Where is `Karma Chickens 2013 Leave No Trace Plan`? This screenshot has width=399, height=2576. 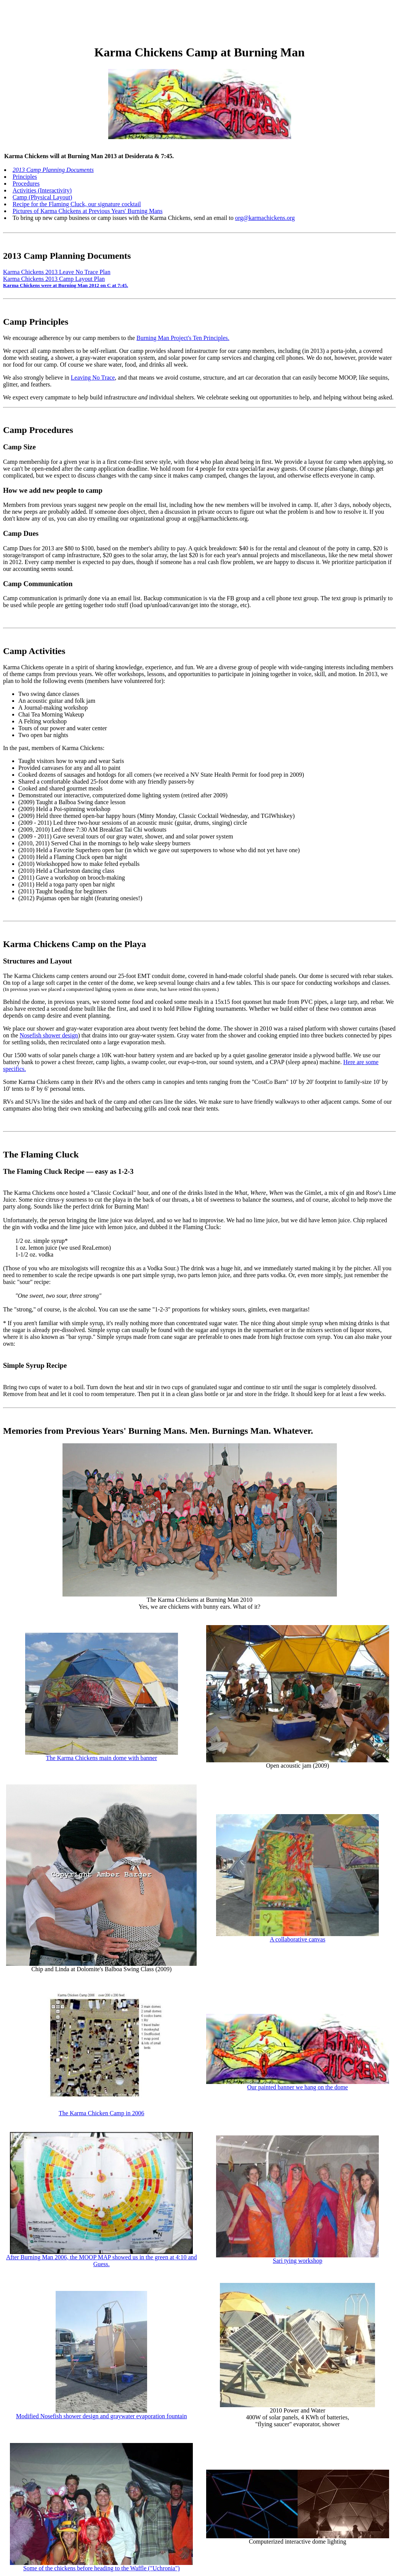 Karma Chickens 2013 Leave No Trace Plan is located at coordinates (57, 272).